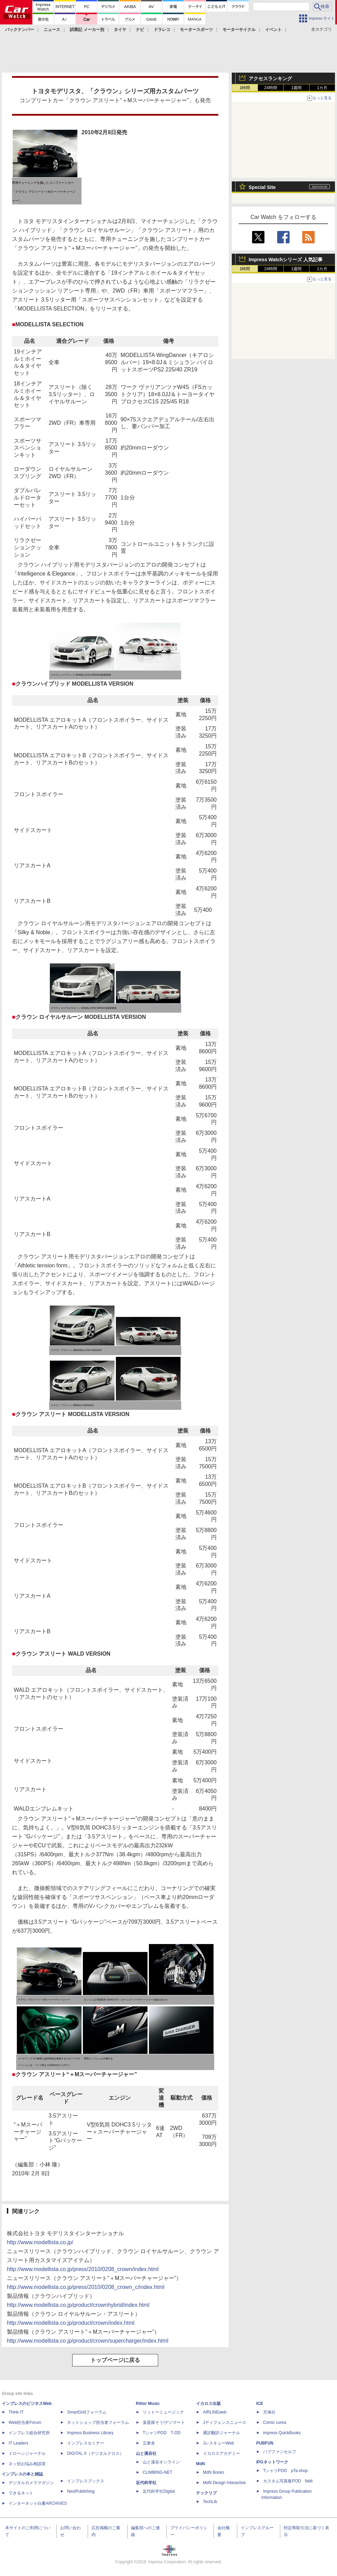 This screenshot has width=337, height=2576. I want to click on 立東舎, so click(149, 2443).